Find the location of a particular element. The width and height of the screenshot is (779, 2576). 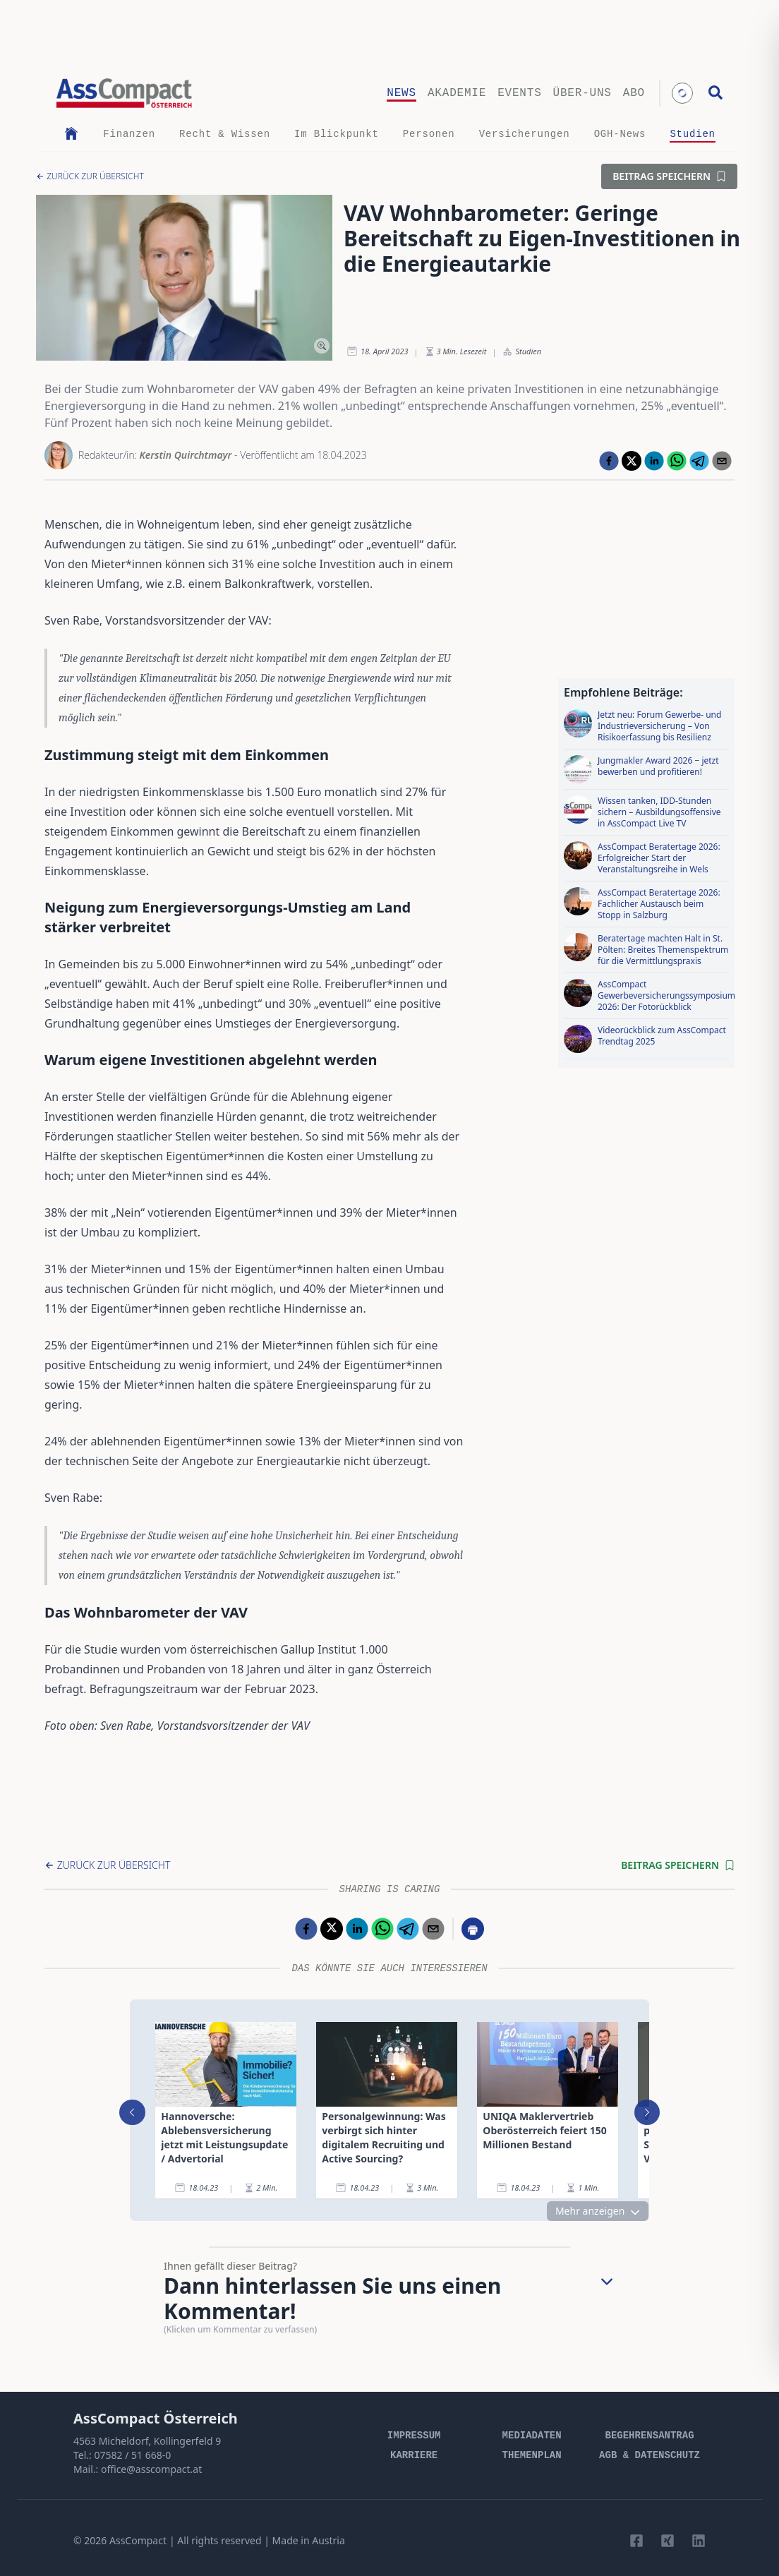

AssCompact is located at coordinates (138, 2540).